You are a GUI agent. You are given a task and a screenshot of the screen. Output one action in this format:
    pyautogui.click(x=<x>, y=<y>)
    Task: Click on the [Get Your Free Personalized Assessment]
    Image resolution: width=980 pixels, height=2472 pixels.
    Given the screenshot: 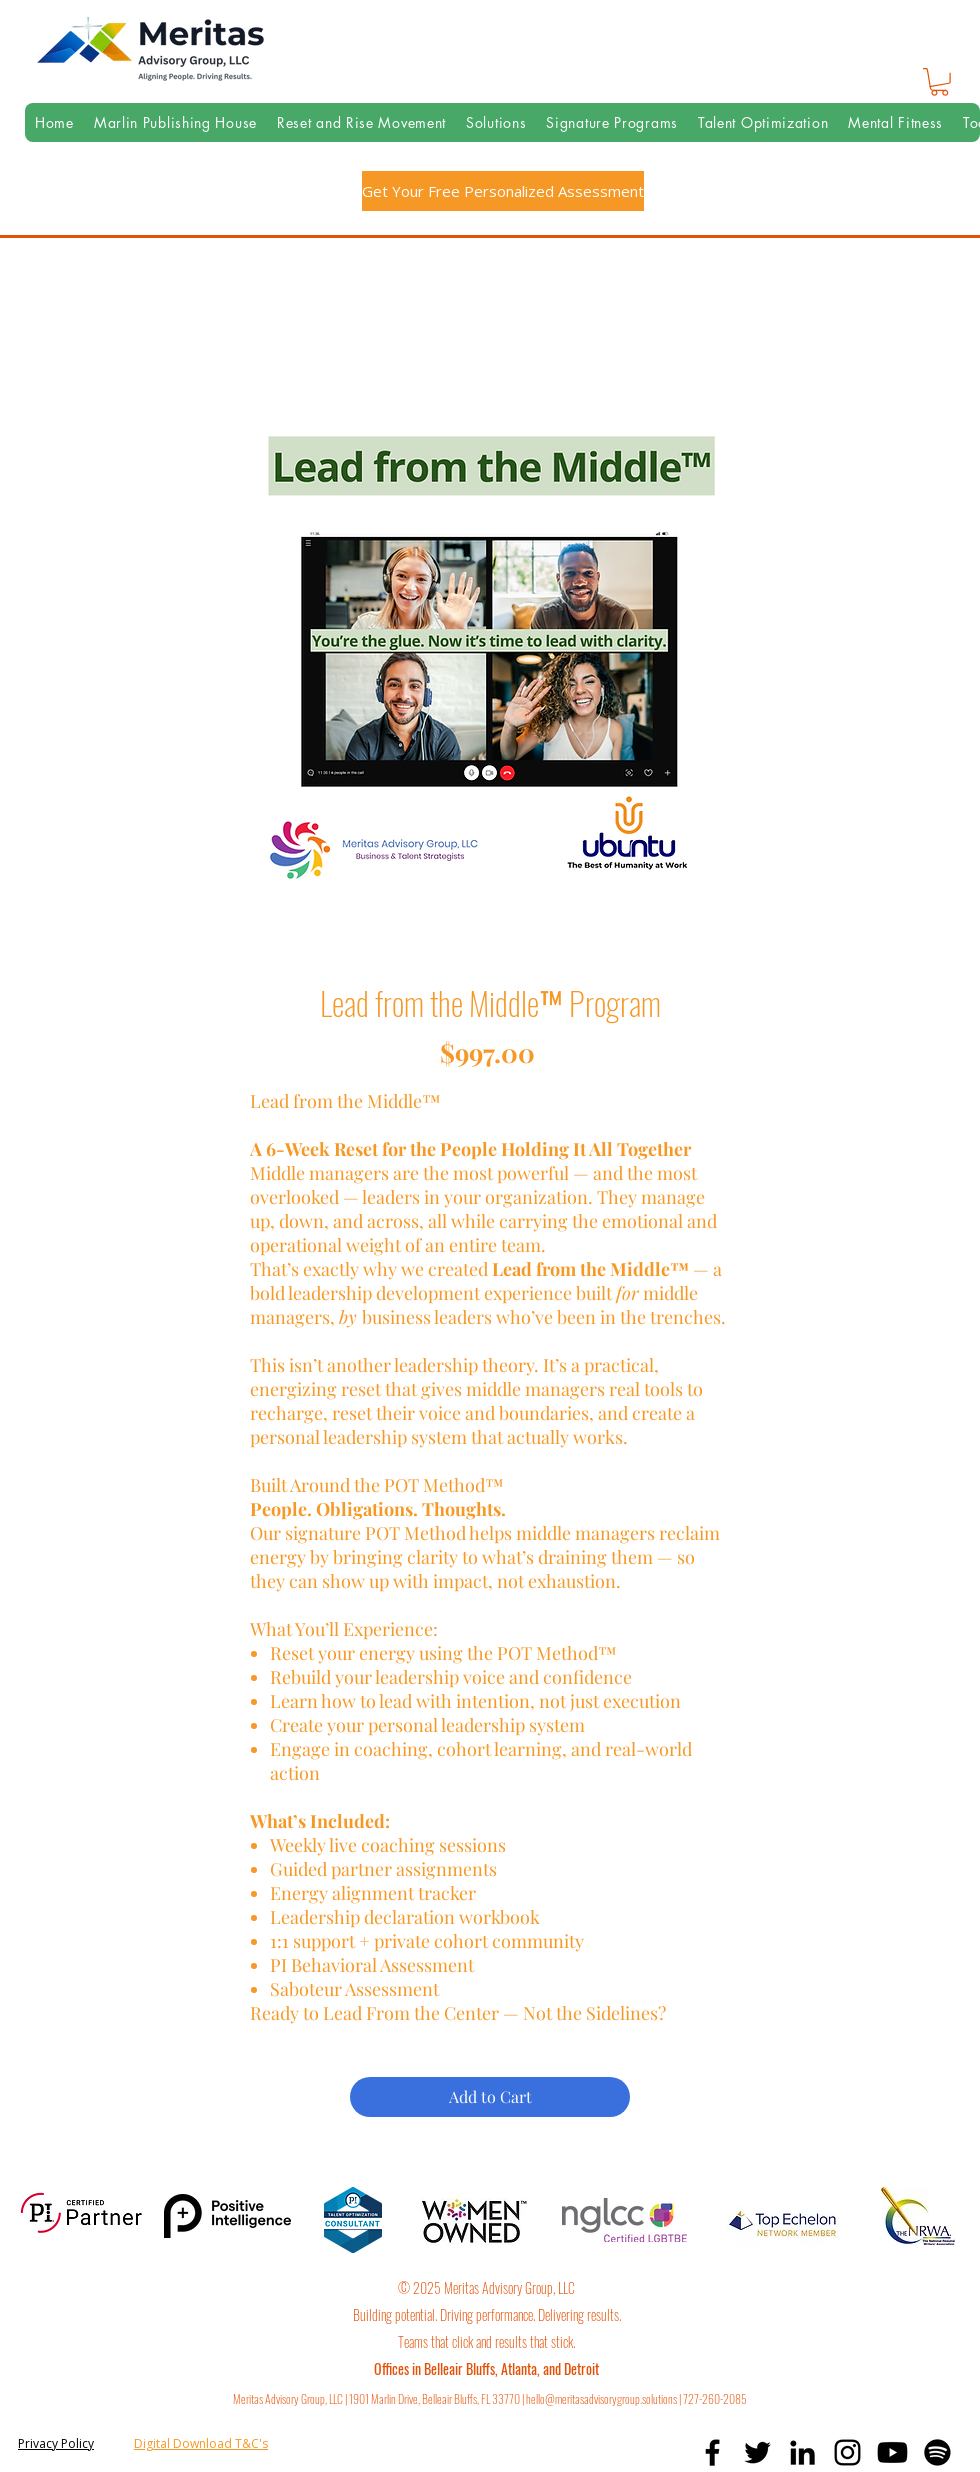 What is the action you would take?
    pyautogui.click(x=503, y=191)
    